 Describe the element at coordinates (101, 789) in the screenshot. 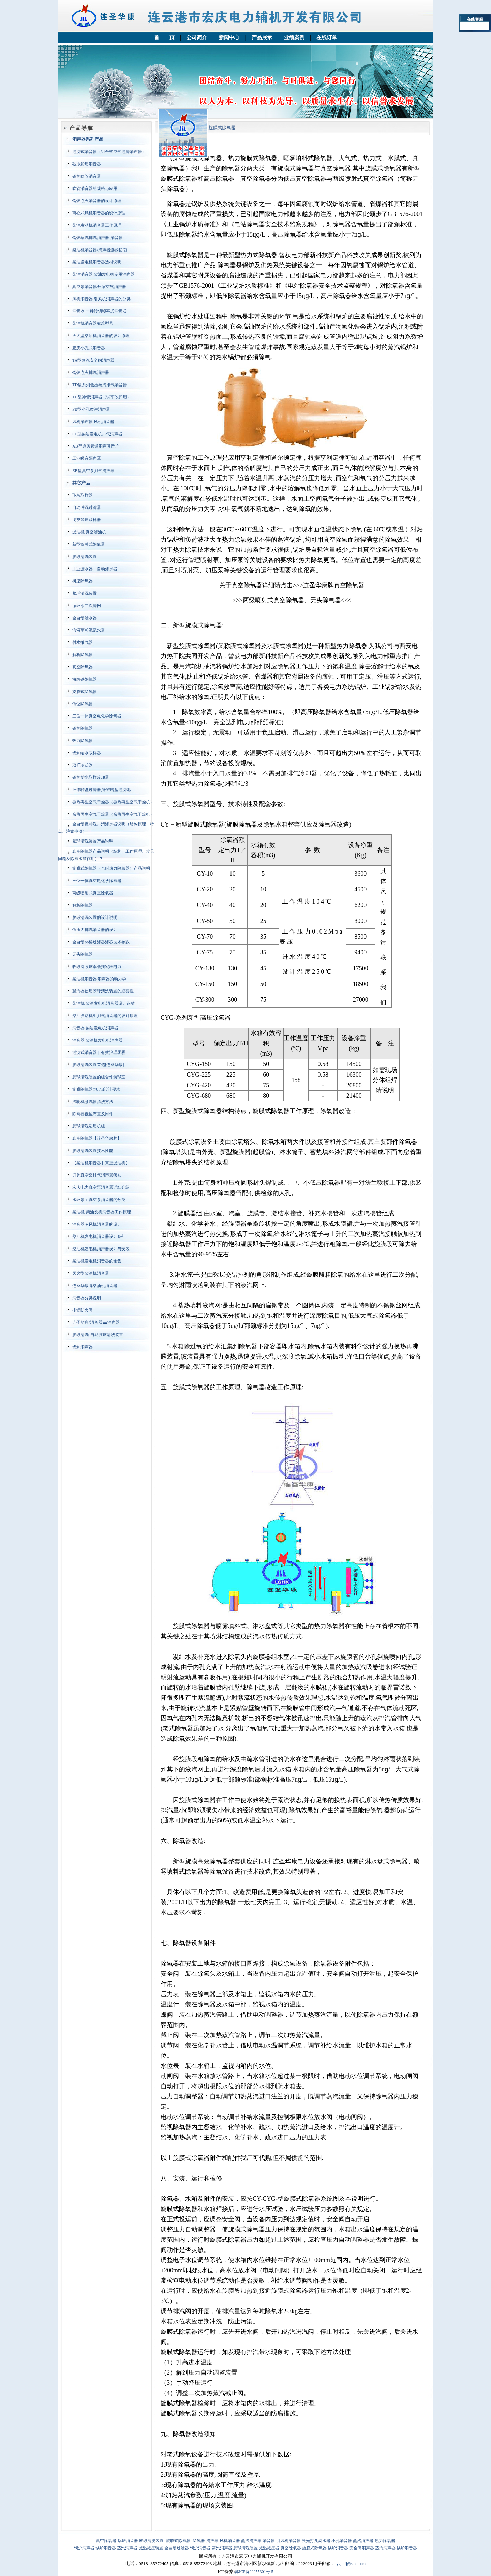

I see `纤维转盘过滤器,纤维转盘过滤池` at that location.